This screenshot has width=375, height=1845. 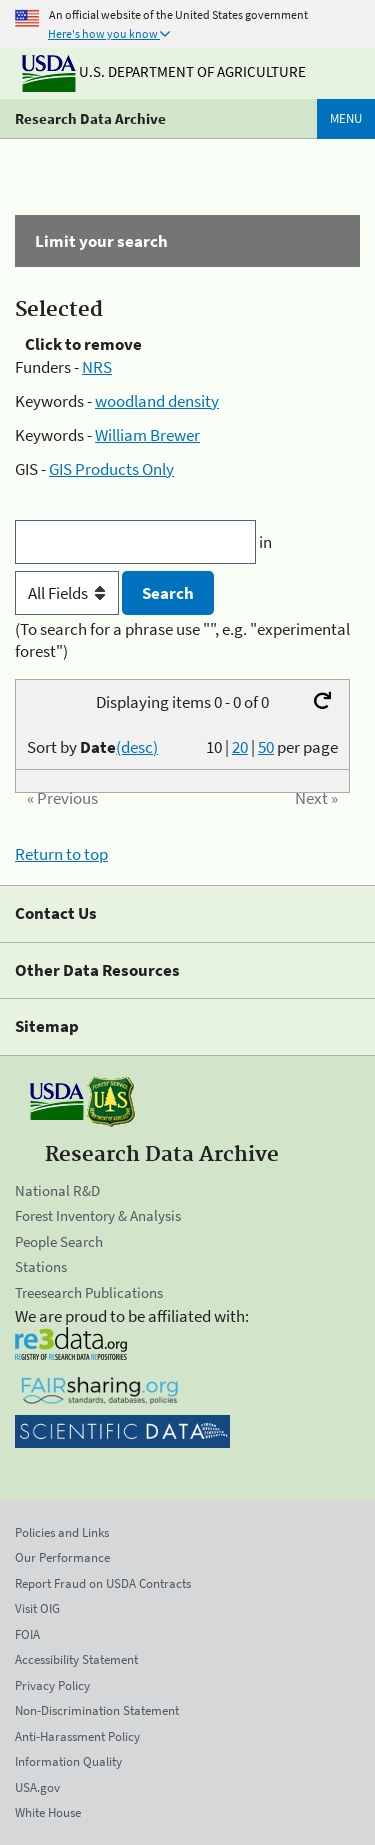 What do you see at coordinates (97, 367) in the screenshot?
I see `NRS` at bounding box center [97, 367].